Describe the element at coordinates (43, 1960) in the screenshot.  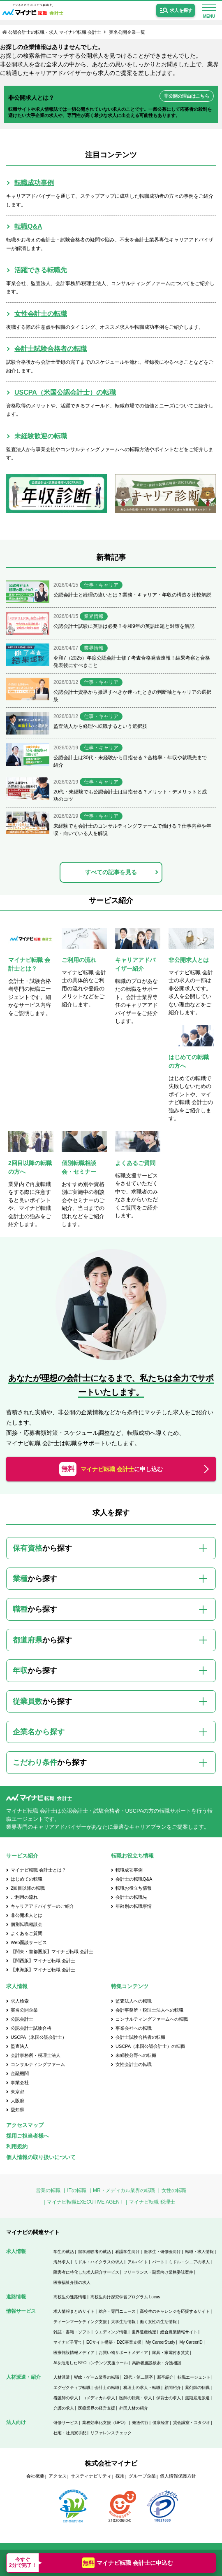
I see `【関西版】マイナビ転職 会計士` at that location.